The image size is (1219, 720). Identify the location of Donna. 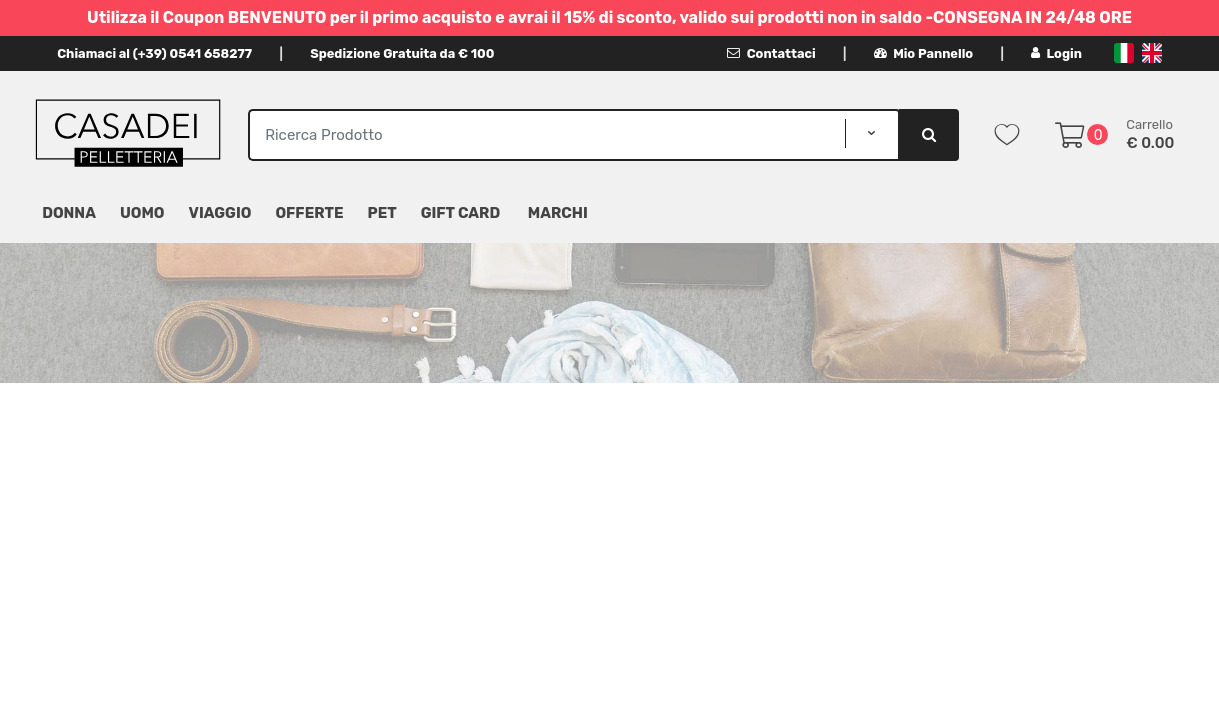
(69, 213).